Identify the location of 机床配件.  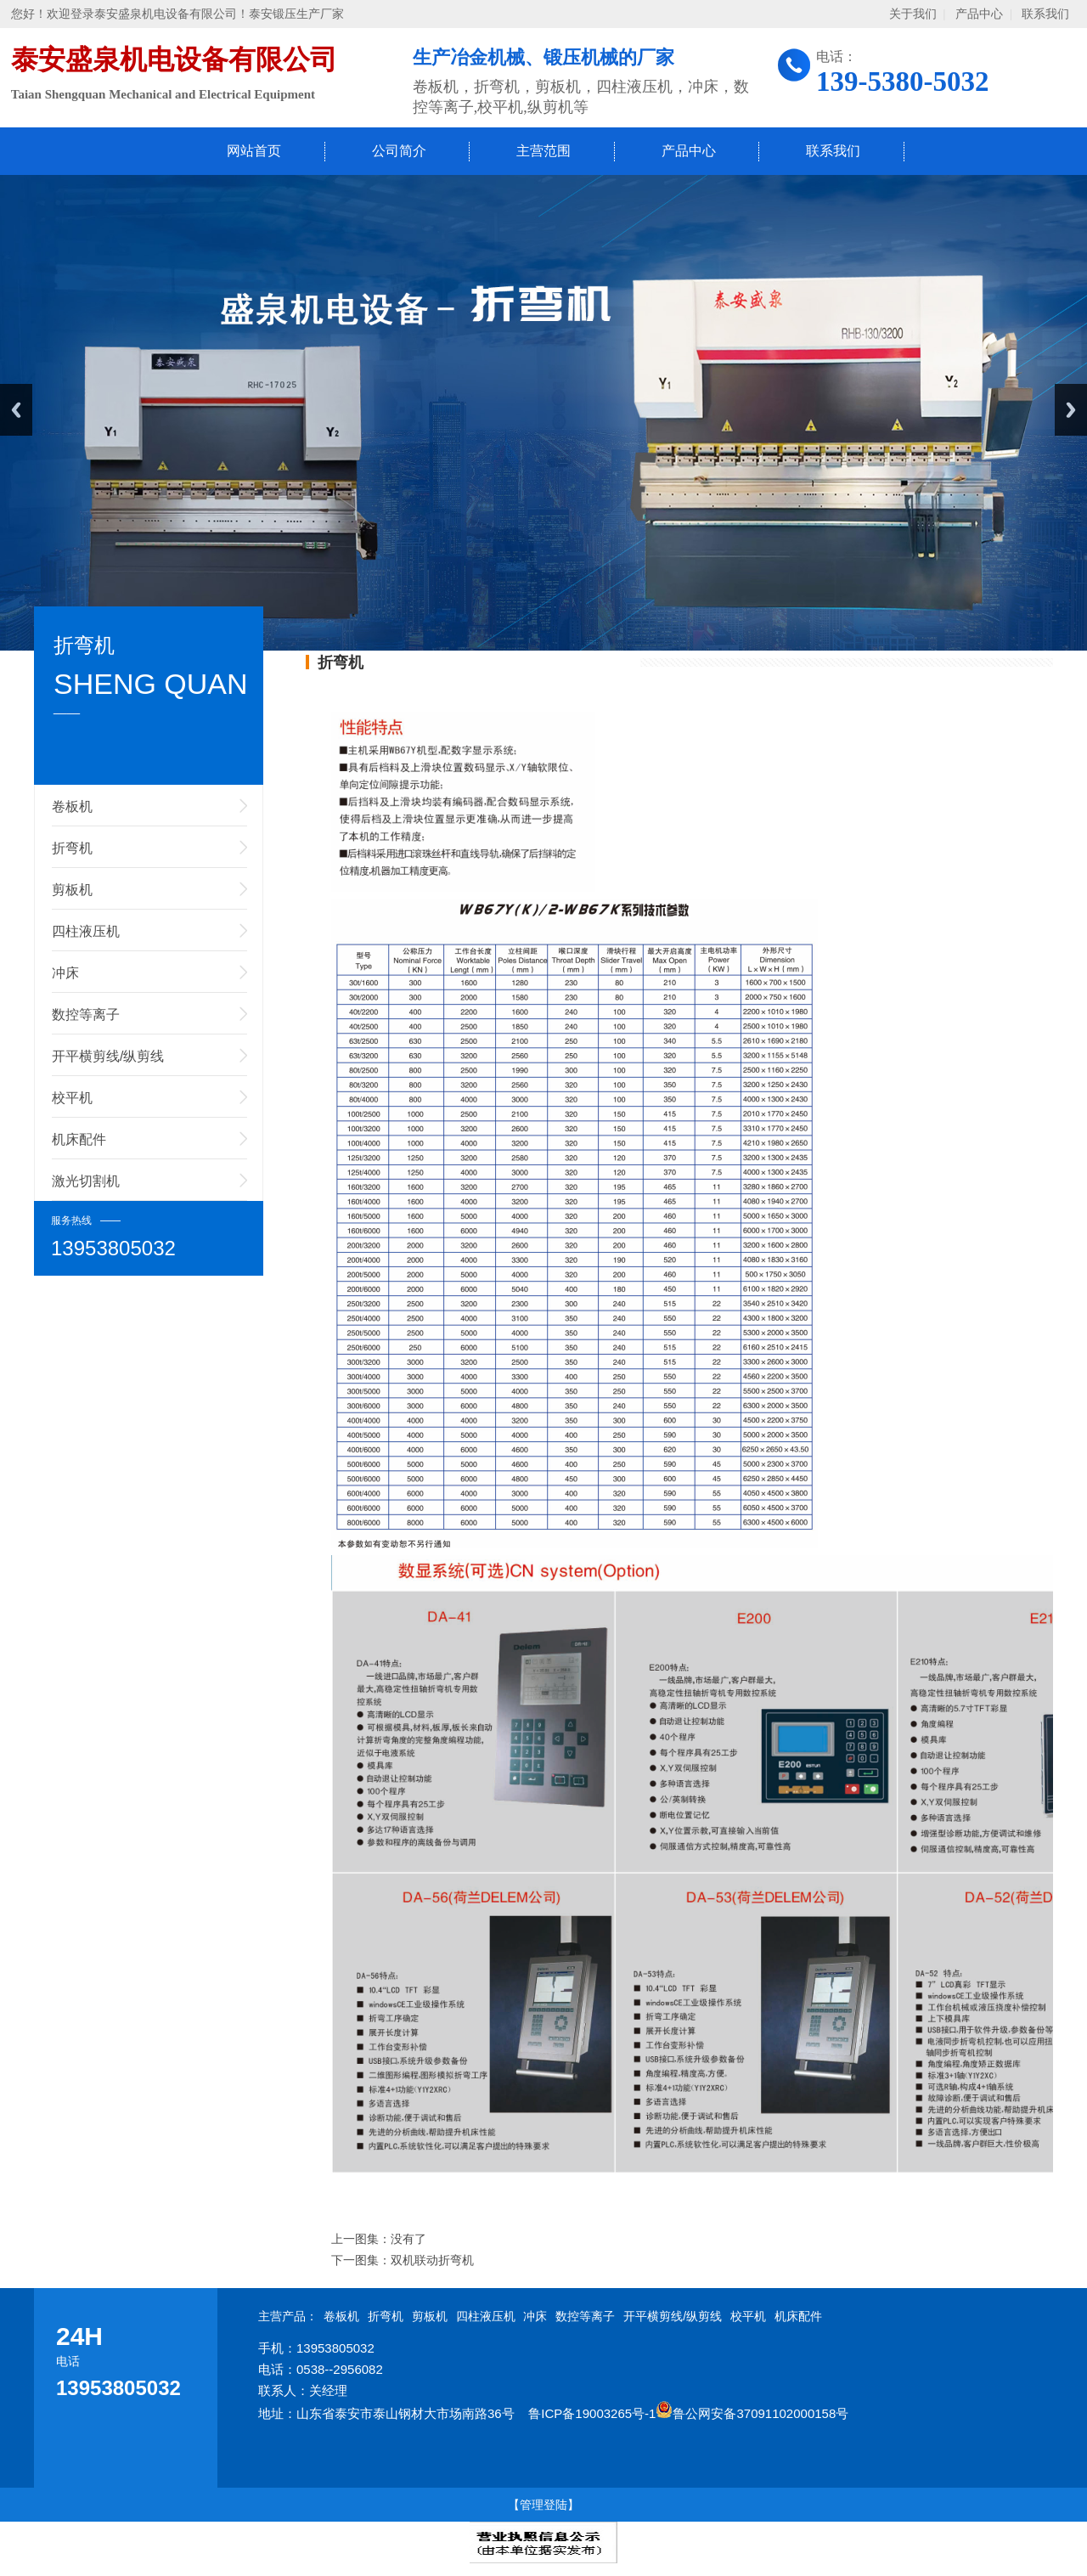
(79, 1139).